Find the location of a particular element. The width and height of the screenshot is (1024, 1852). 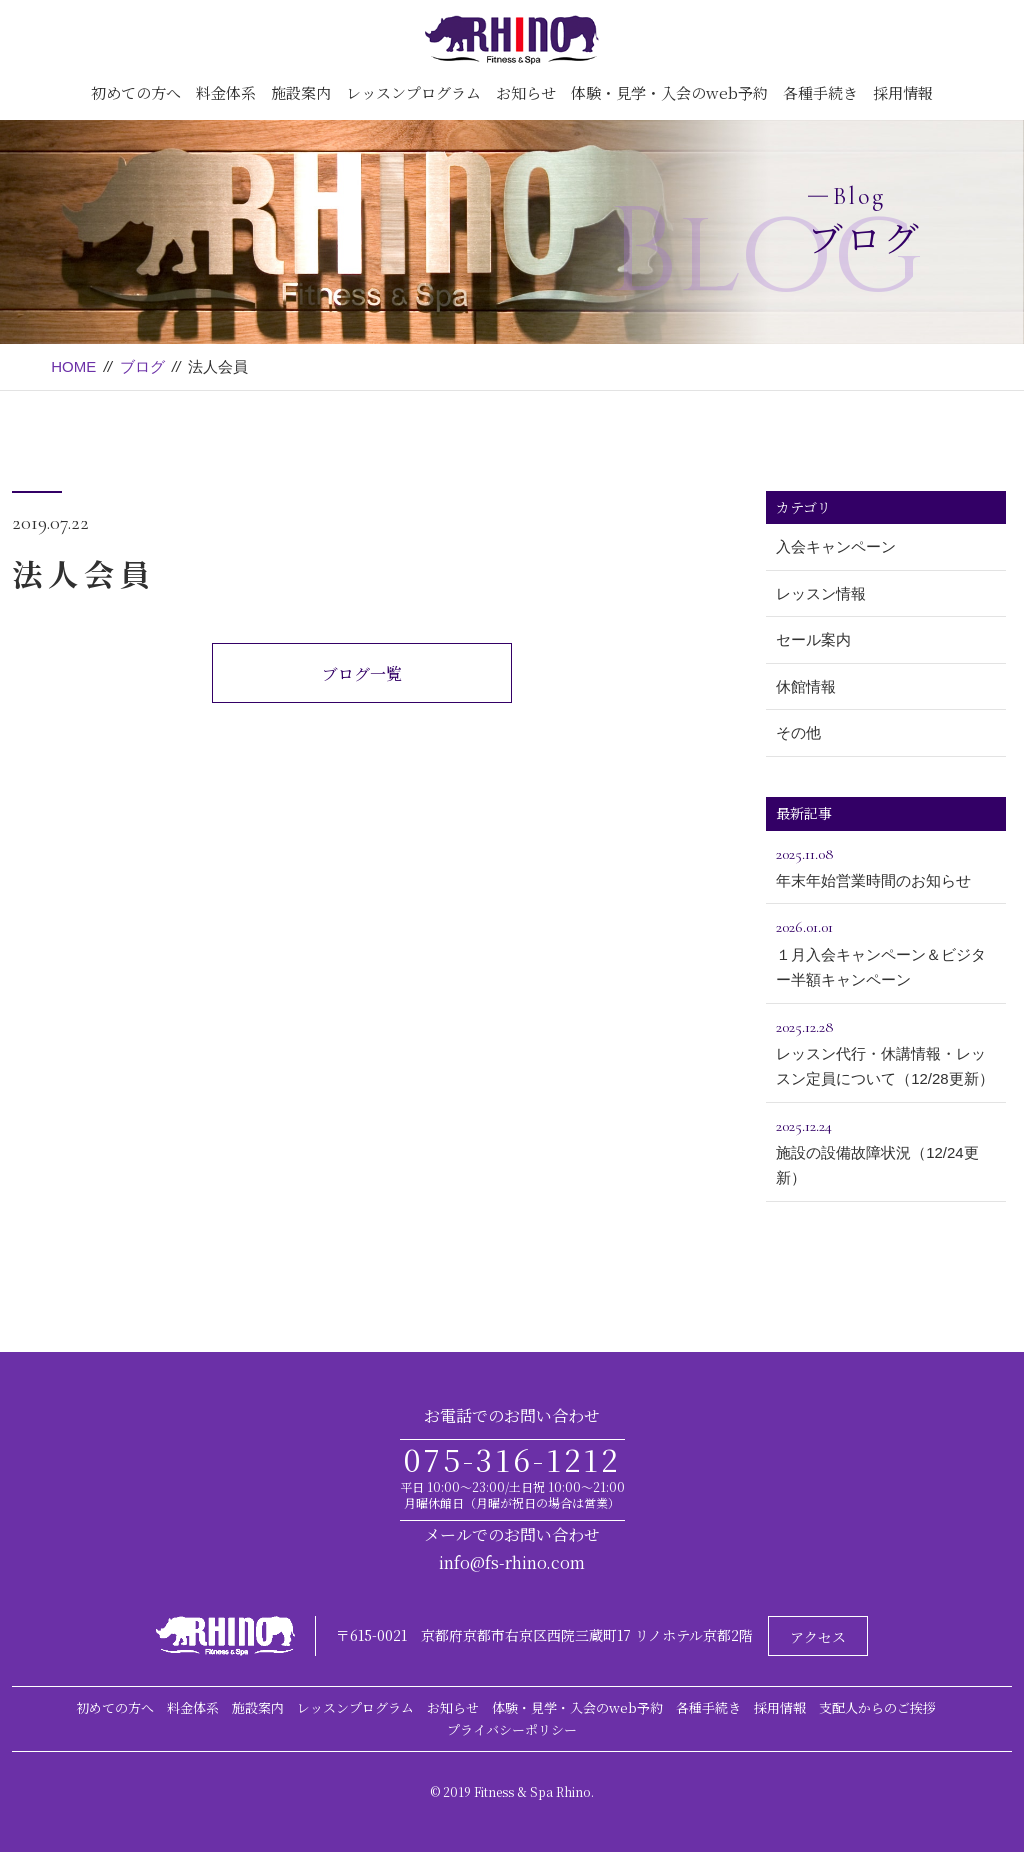

休館情報 is located at coordinates (806, 686).